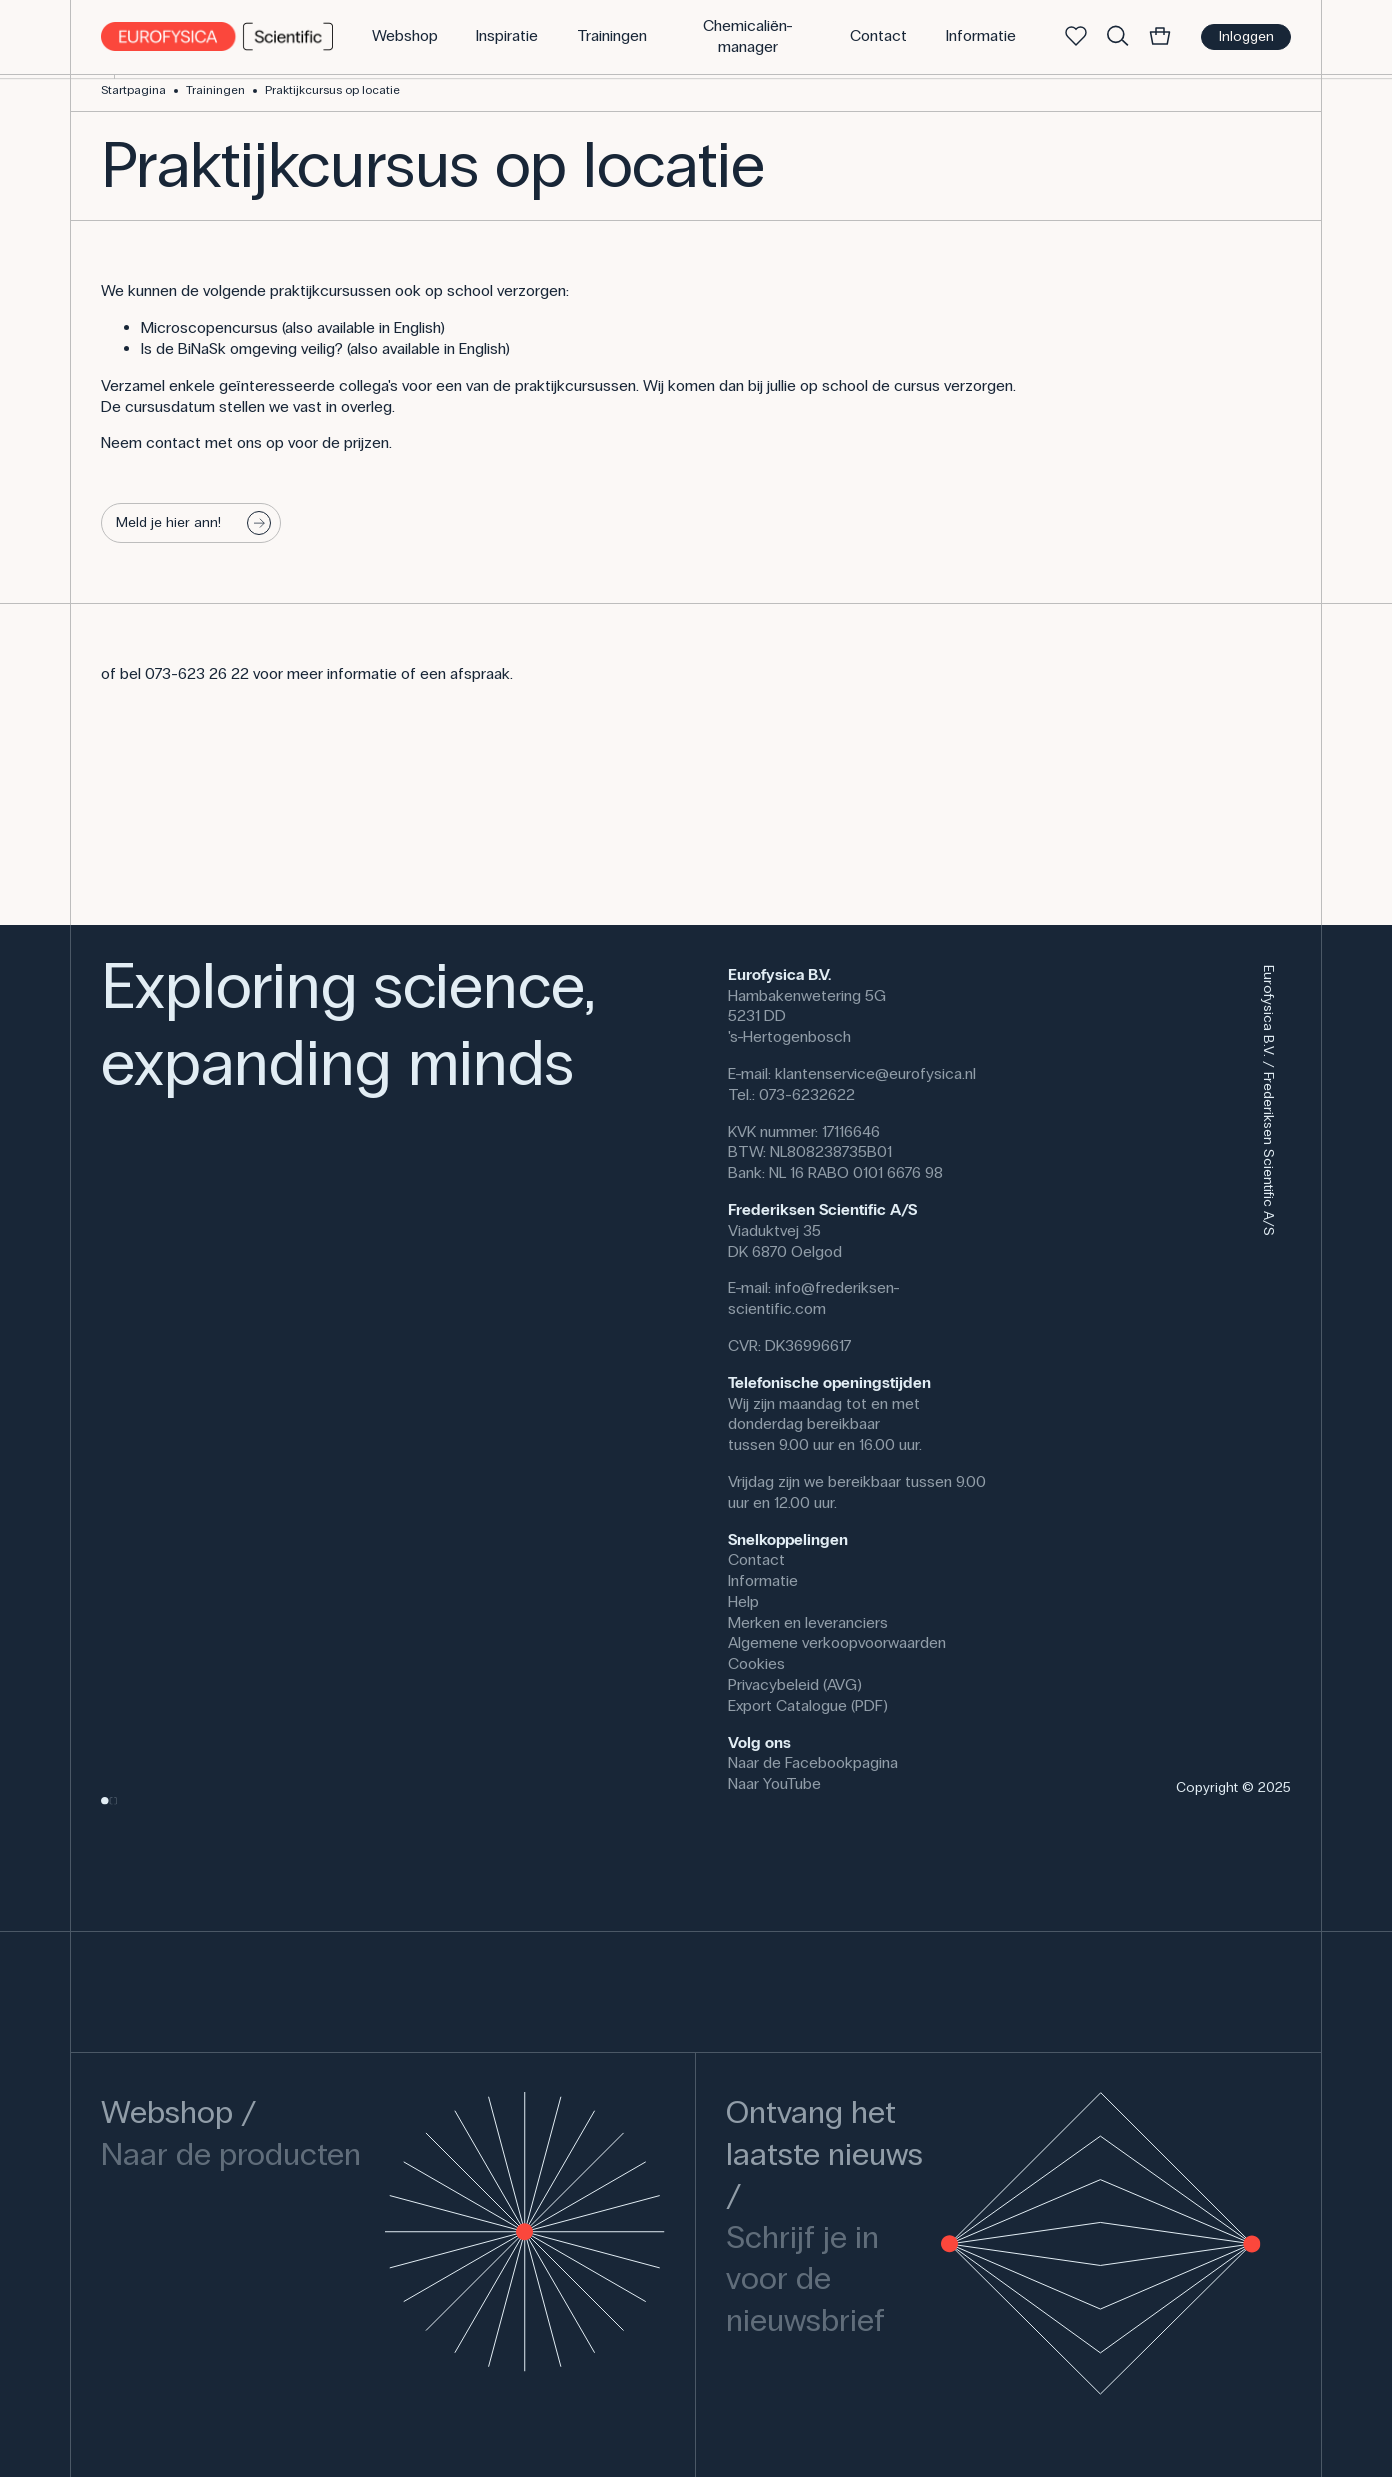 This screenshot has height=2477, width=1392. I want to click on Praktijkcursus op locatie, so click(332, 90).